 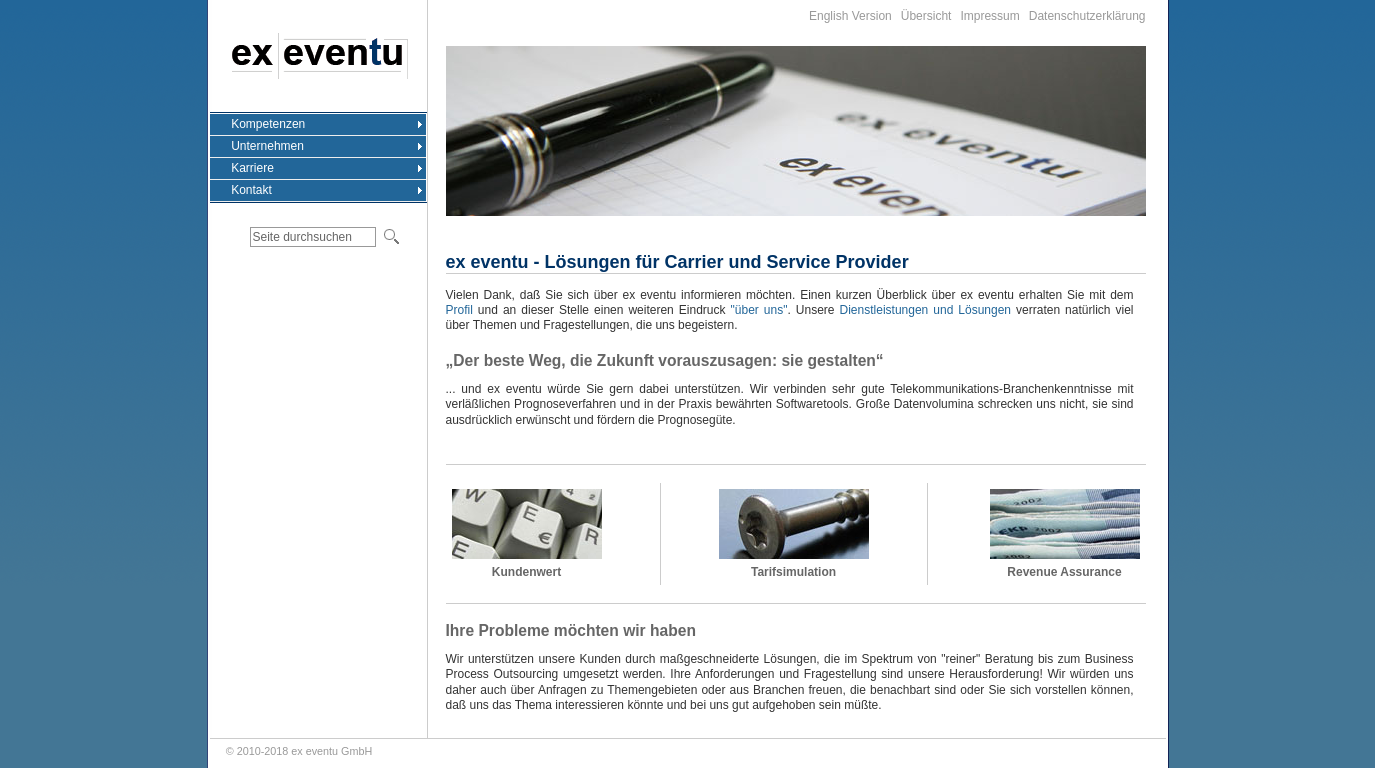 What do you see at coordinates (1087, 16) in the screenshot?
I see `Datenschutzerklärung` at bounding box center [1087, 16].